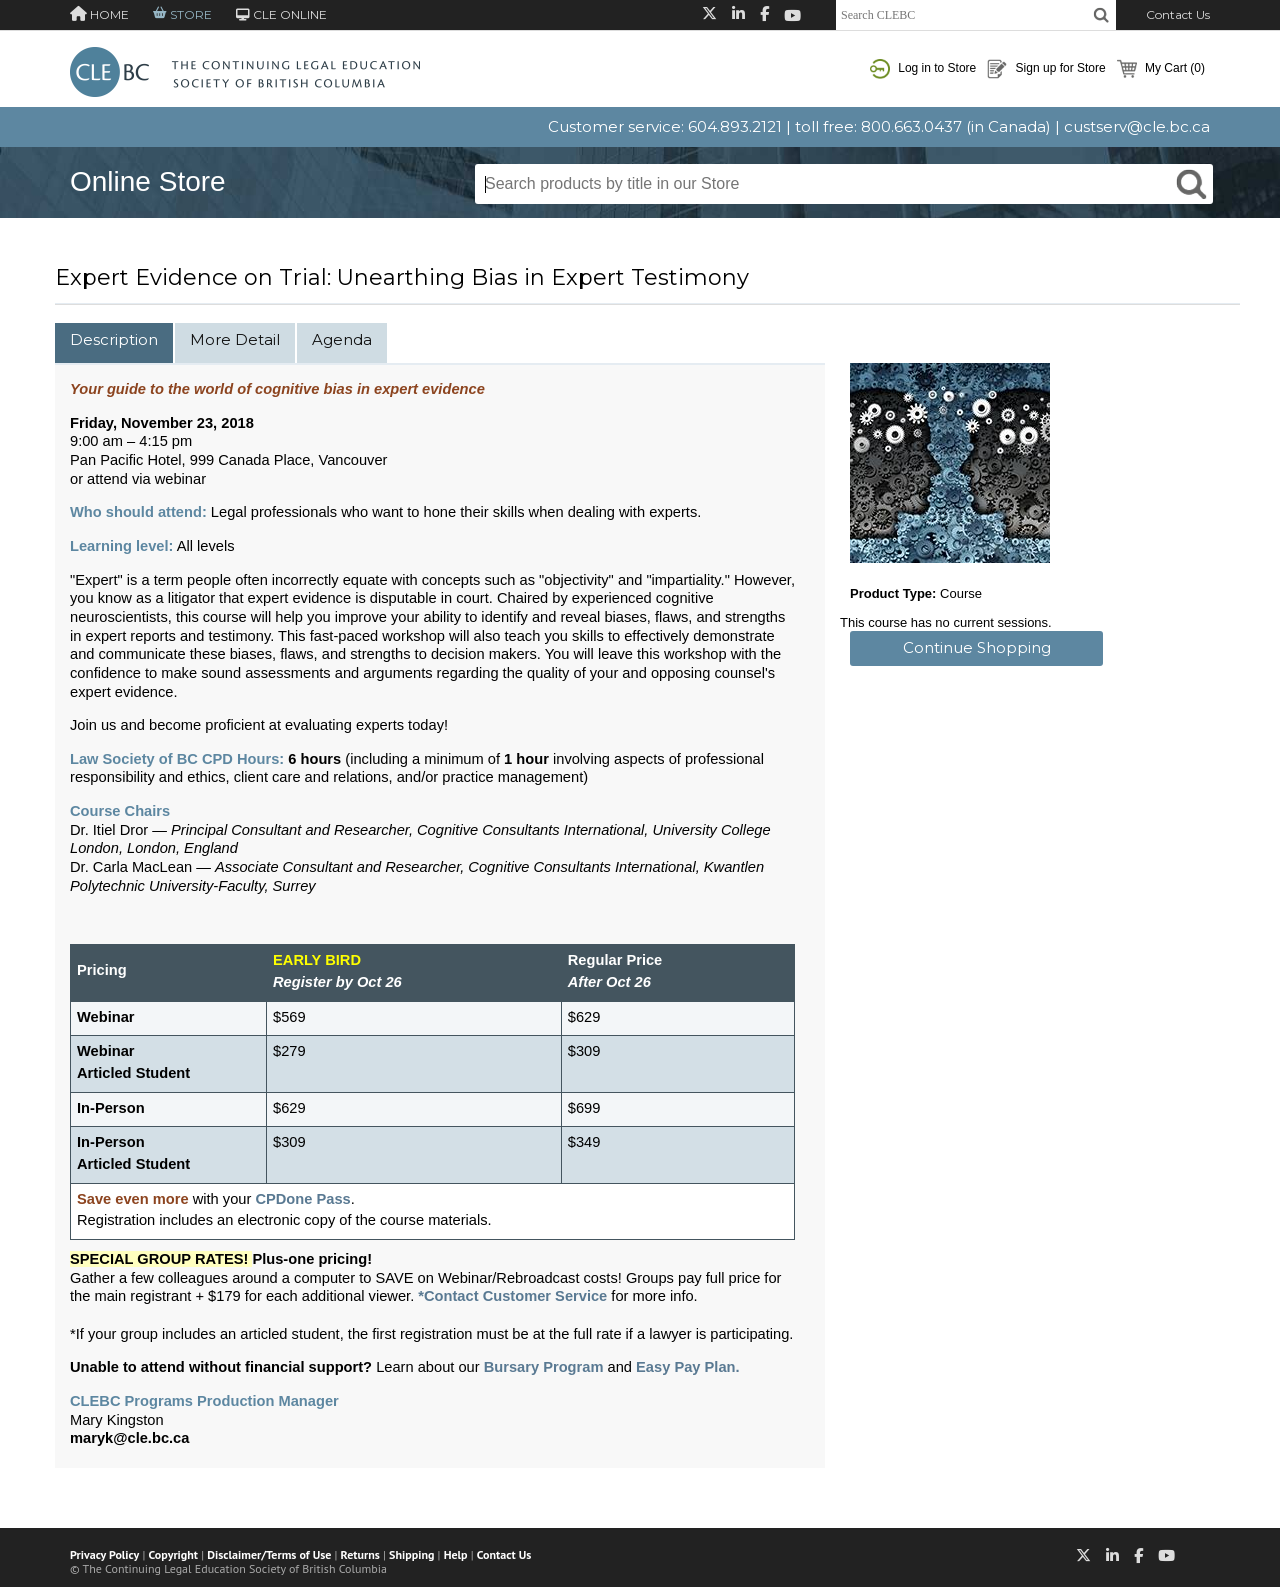 The image size is (1280, 1587). What do you see at coordinates (456, 1554) in the screenshot?
I see `Help` at bounding box center [456, 1554].